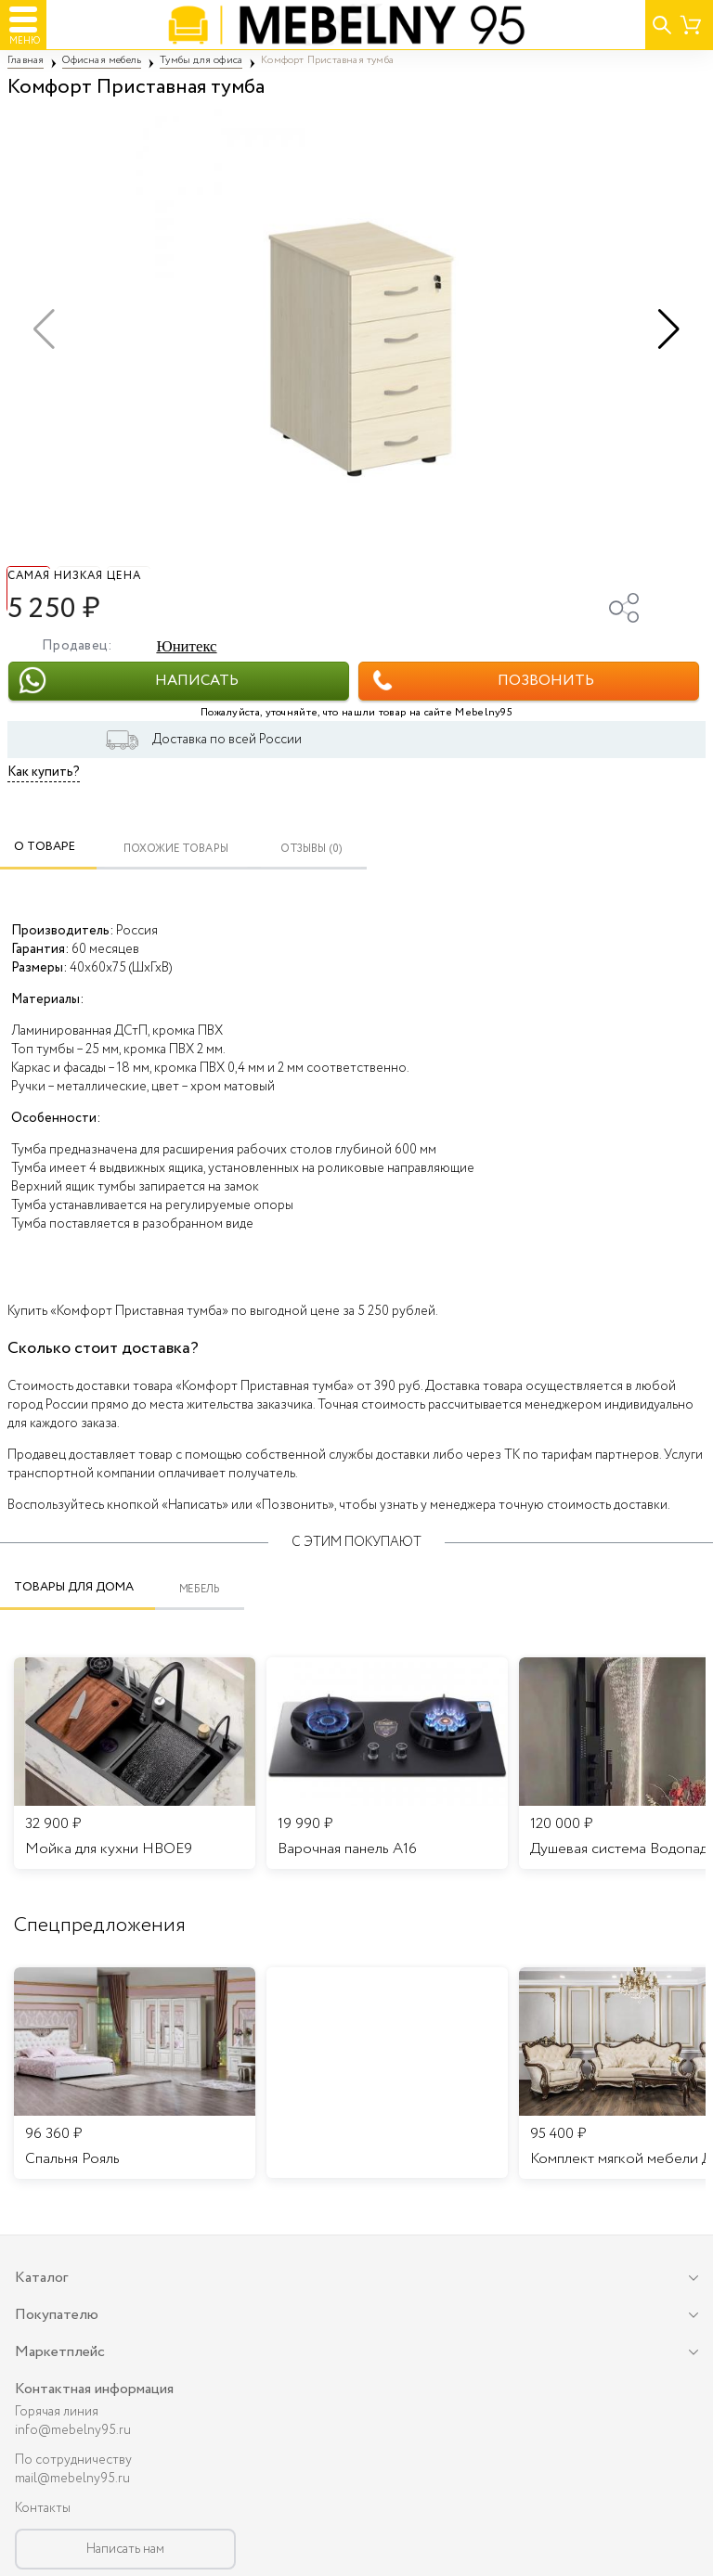 Image resolution: width=713 pixels, height=2576 pixels. I want to click on Похожие товары, so click(175, 849).